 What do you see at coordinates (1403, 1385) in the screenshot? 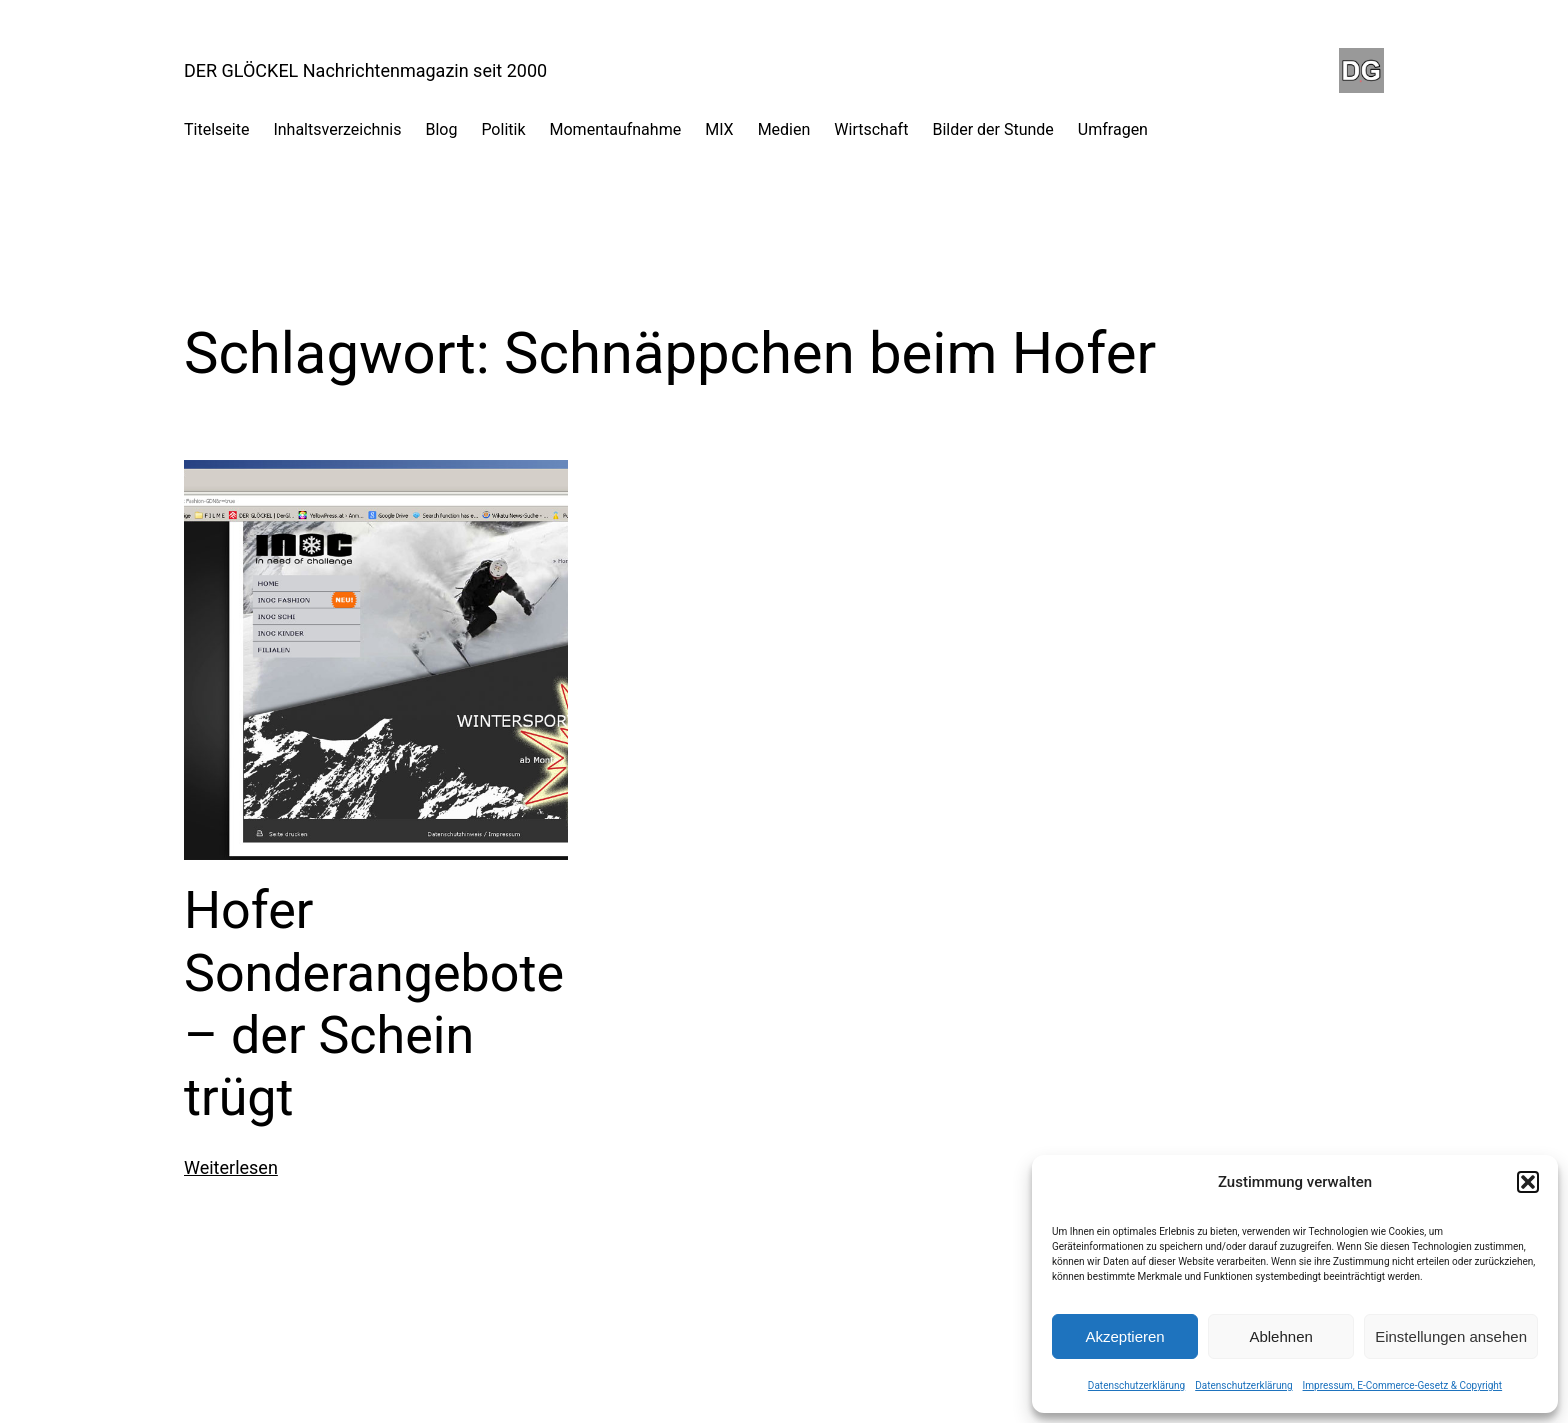
I see `Impressum, E-Commerce-Gesetz & Copyright` at bounding box center [1403, 1385].